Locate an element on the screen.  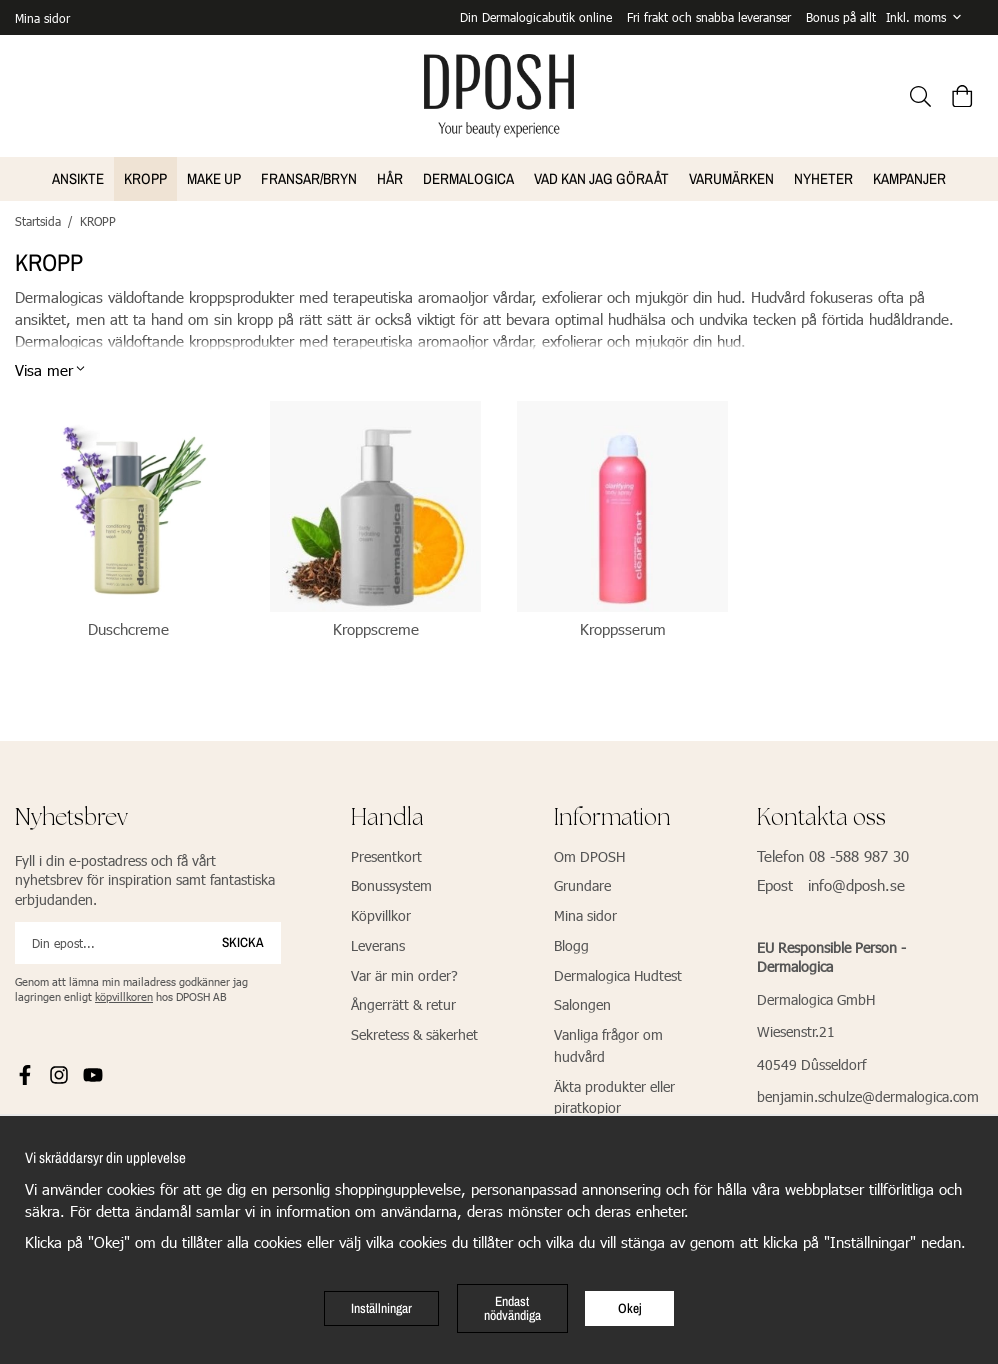
Sekretess & säkerhet is located at coordinates (414, 1032).